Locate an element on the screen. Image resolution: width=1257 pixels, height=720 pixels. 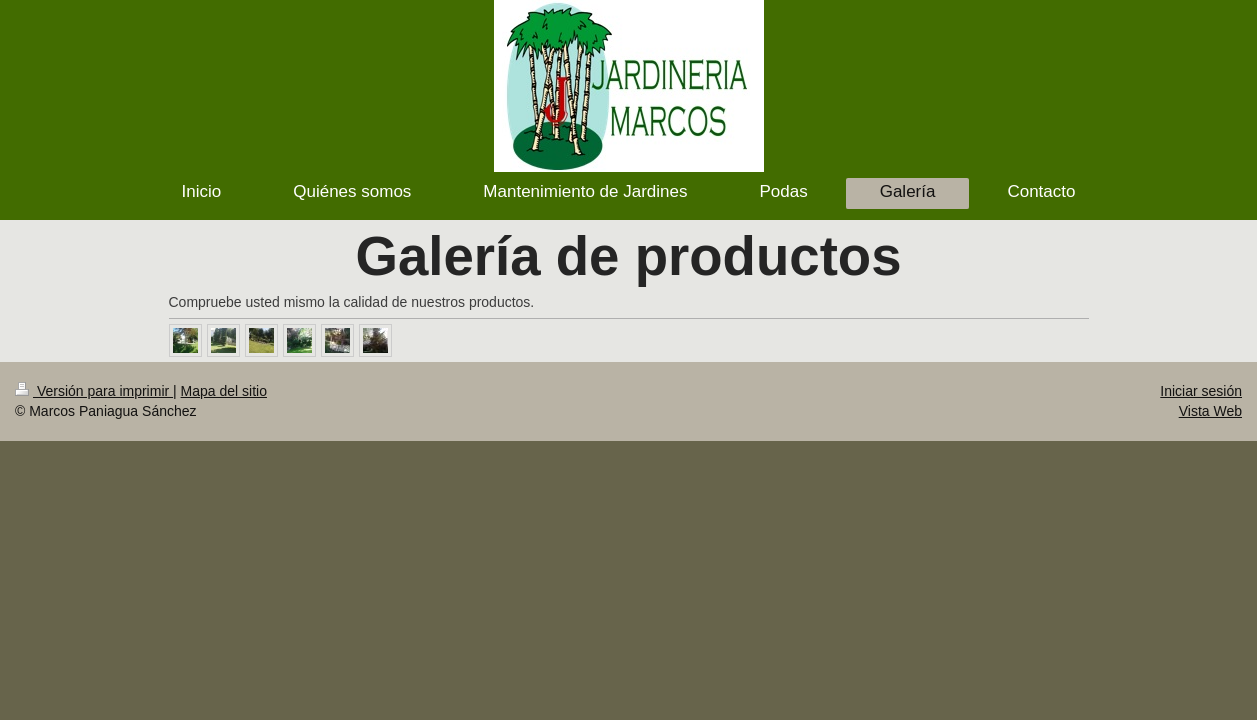
Iniciar sesión is located at coordinates (1201, 391).